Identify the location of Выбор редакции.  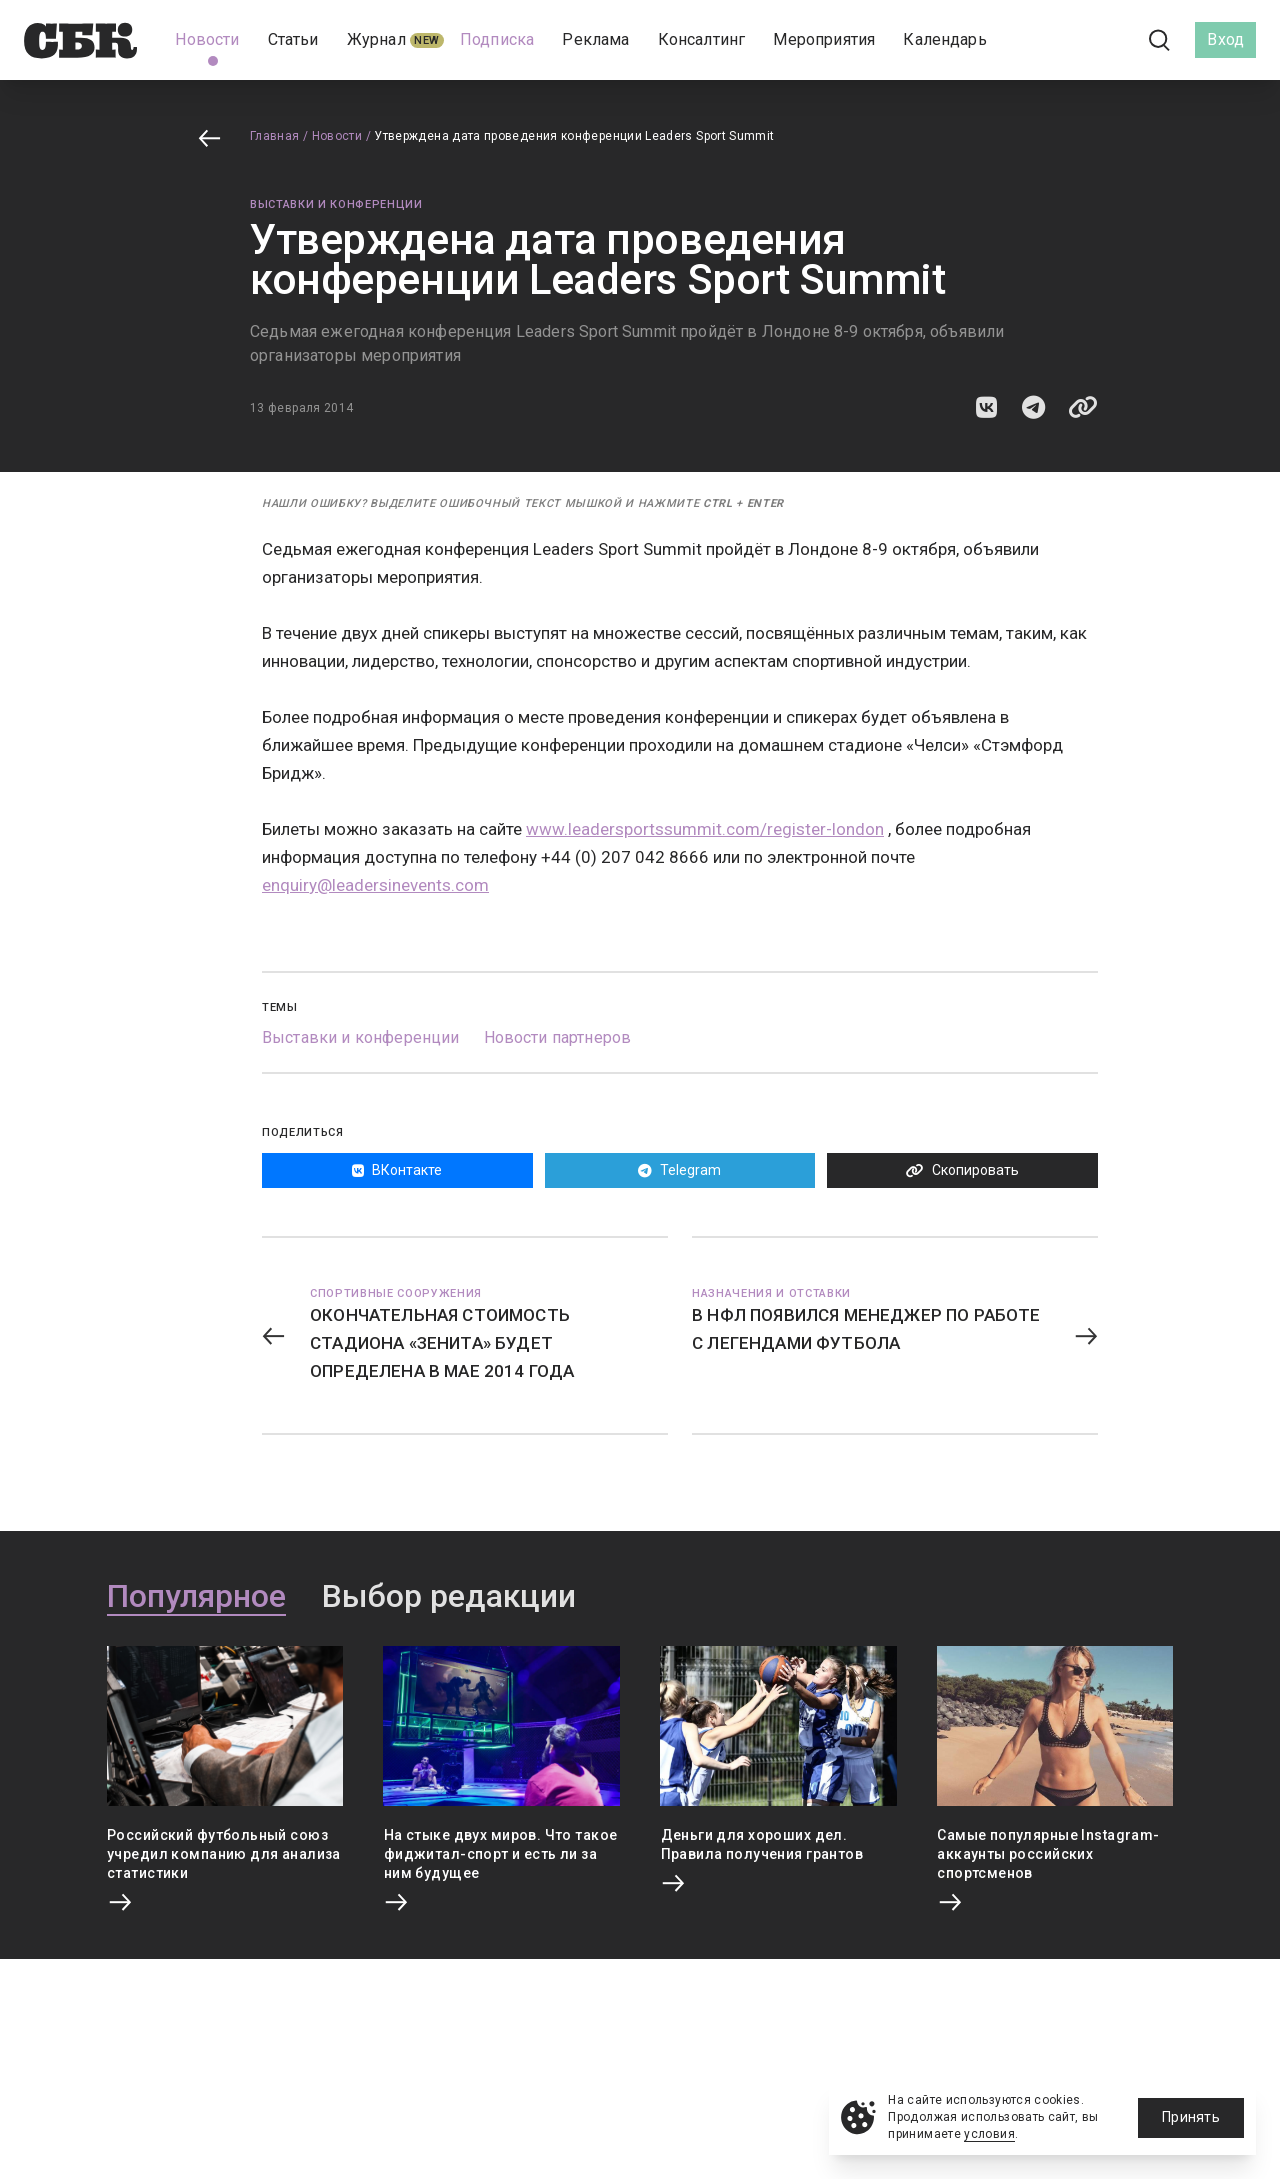
(449, 1597).